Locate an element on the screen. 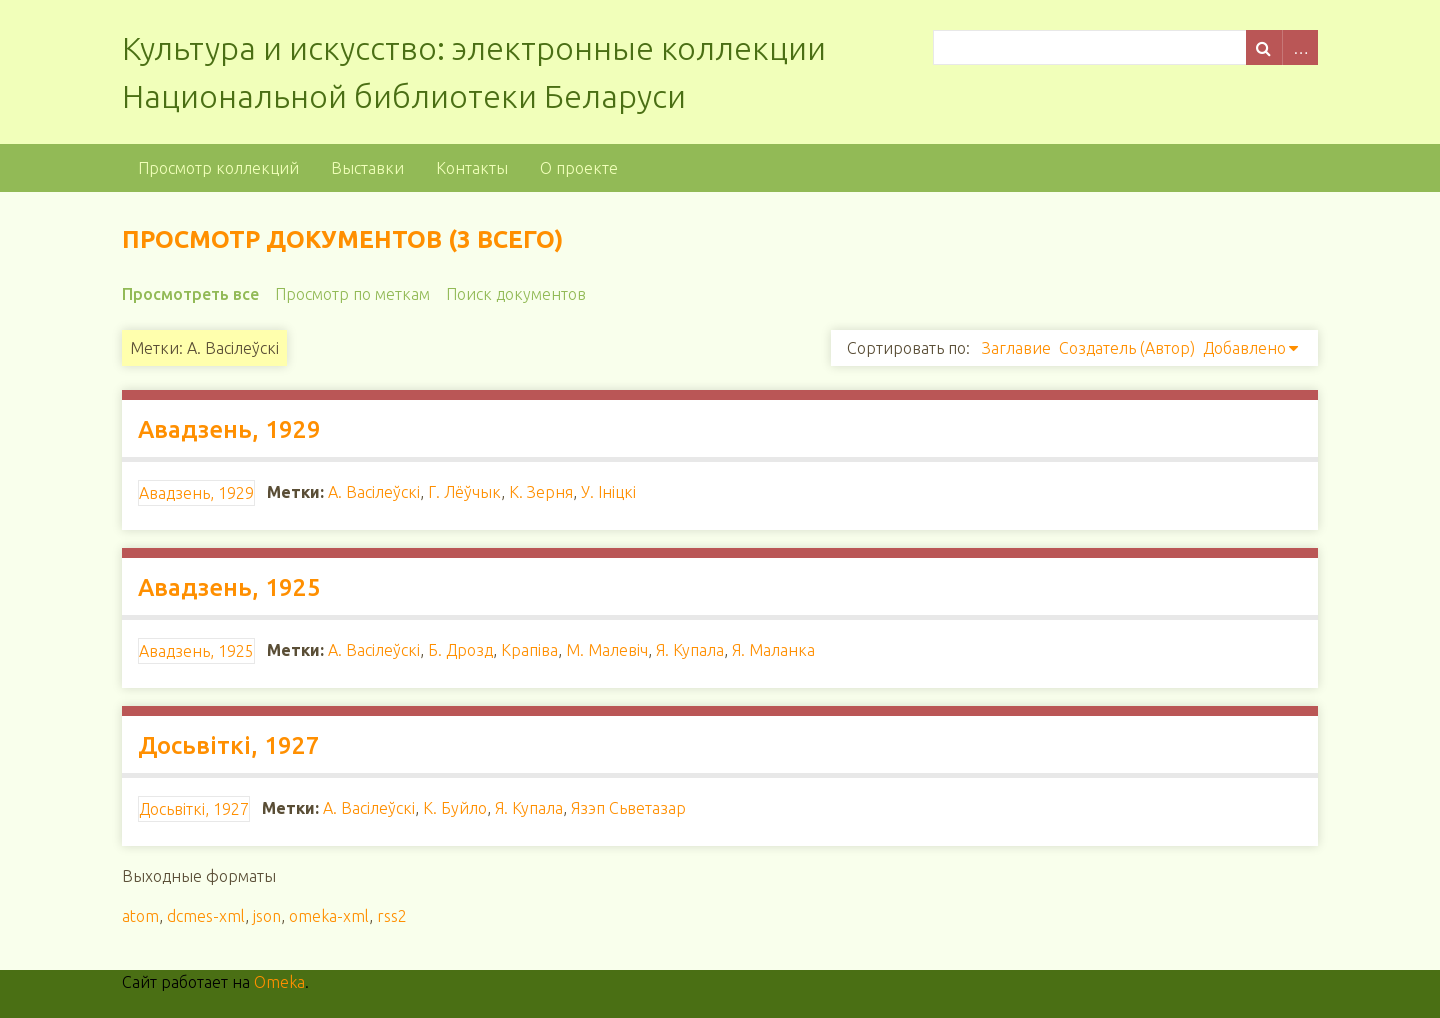 The height and width of the screenshot is (1018, 1440). Поиск is located at coordinates (1264, 47).